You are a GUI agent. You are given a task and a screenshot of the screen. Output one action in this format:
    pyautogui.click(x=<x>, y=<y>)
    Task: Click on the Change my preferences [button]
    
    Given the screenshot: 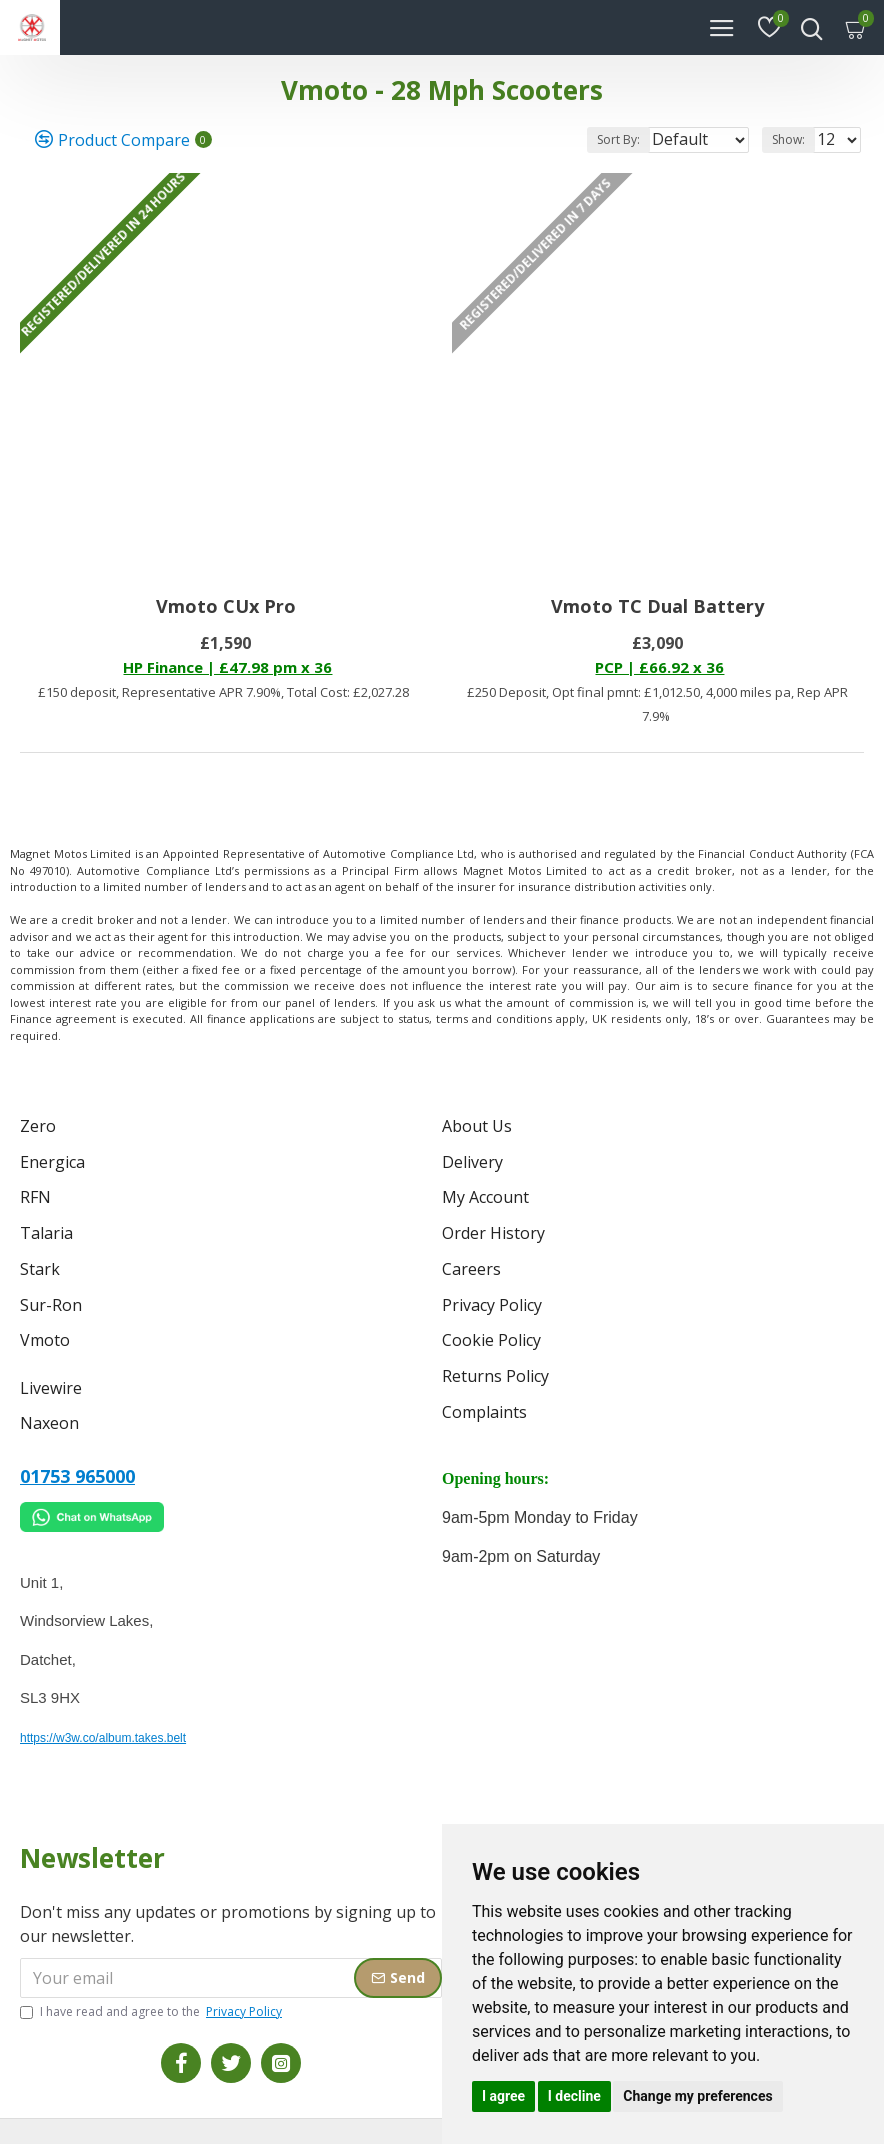 What is the action you would take?
    pyautogui.click(x=697, y=2096)
    